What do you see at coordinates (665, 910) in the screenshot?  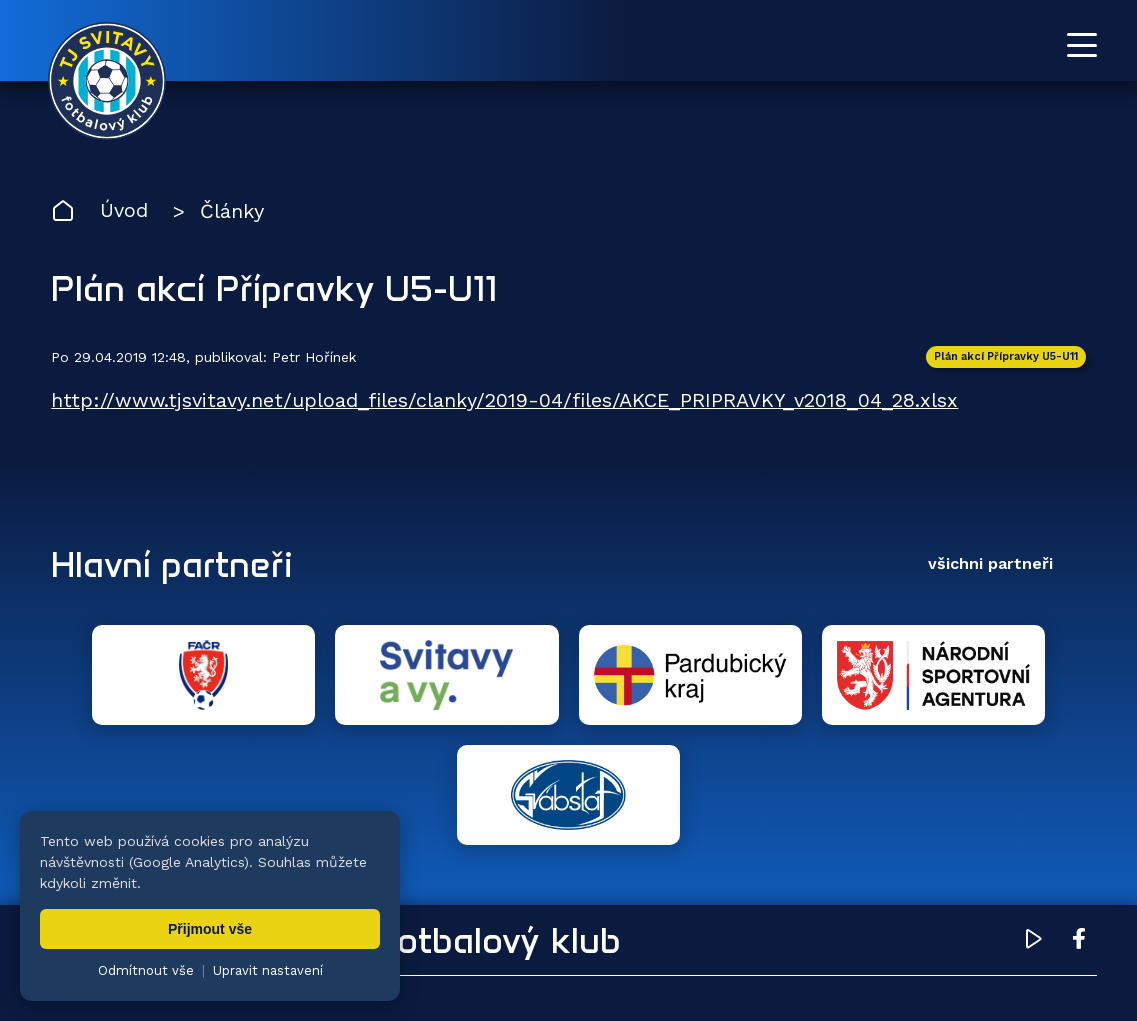 I see `Klub [menuitem]` at bounding box center [665, 910].